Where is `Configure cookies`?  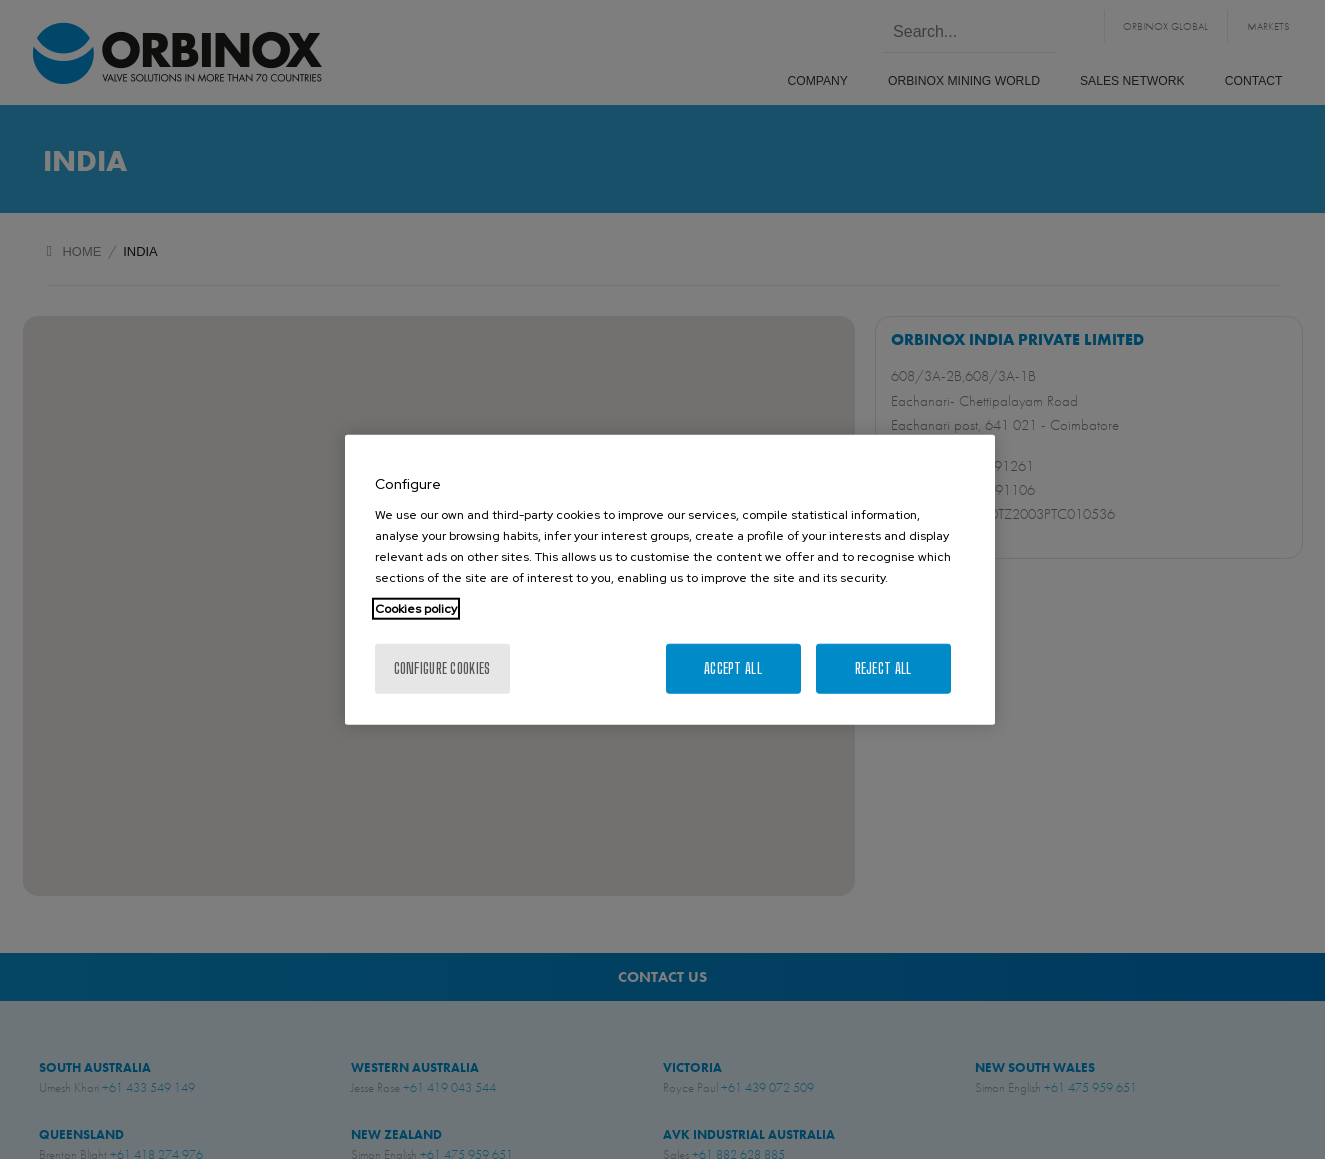 Configure cookies is located at coordinates (442, 668).